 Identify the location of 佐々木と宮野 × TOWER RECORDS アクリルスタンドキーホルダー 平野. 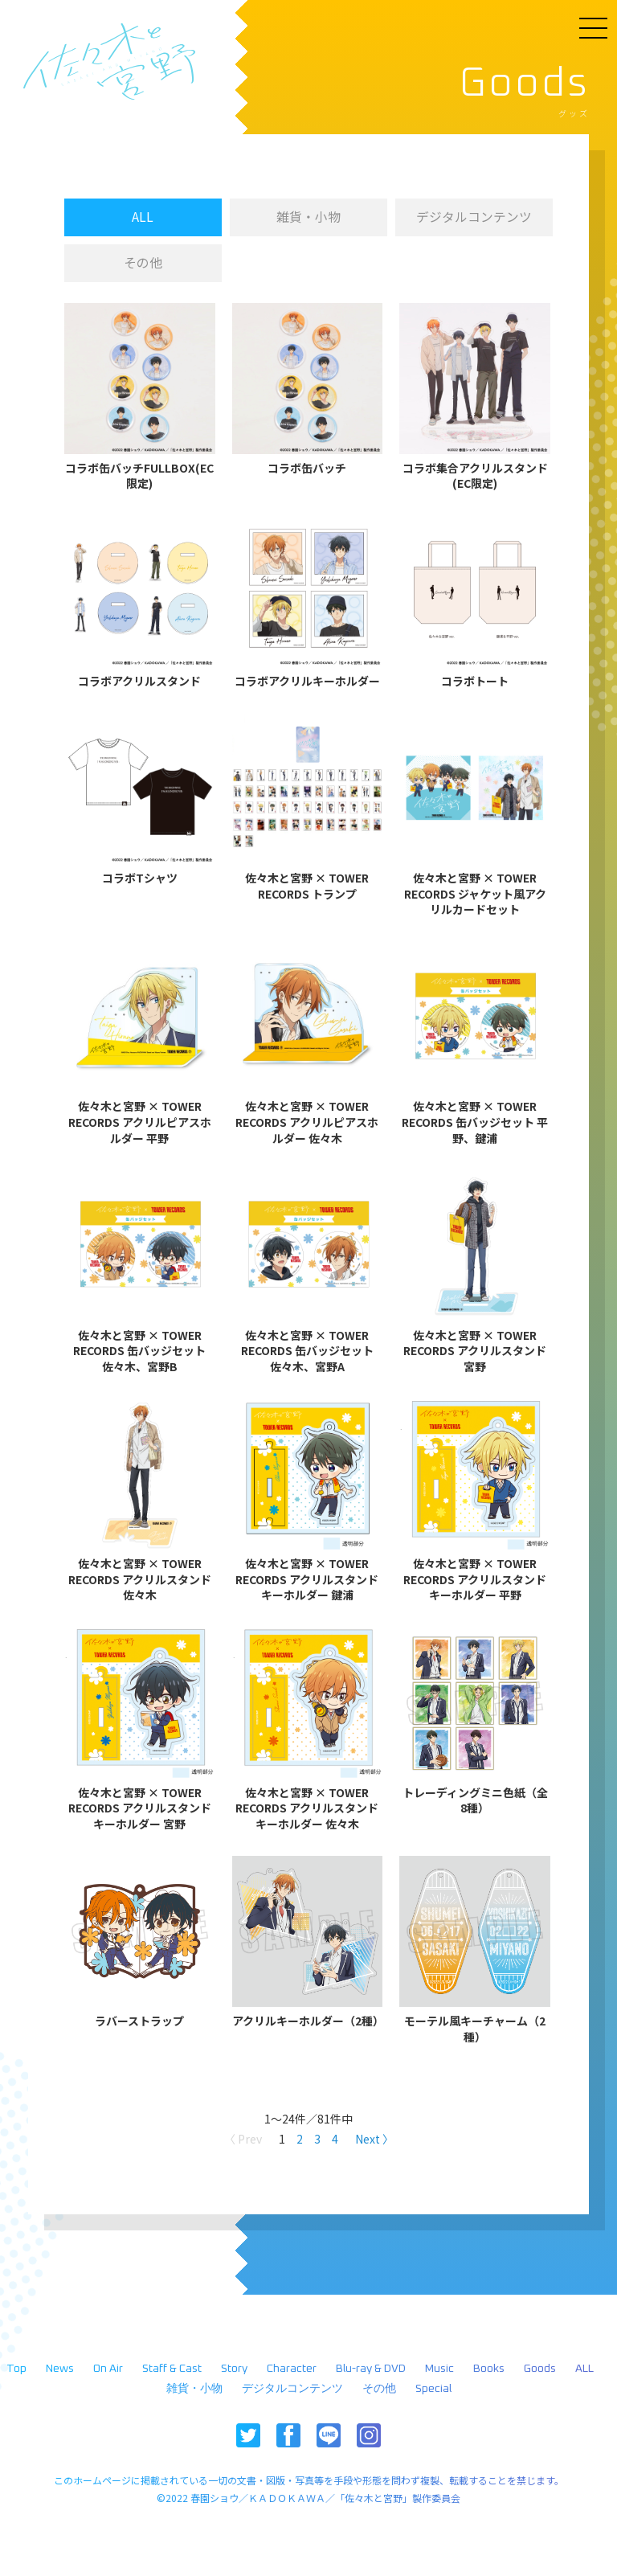
(474, 1581).